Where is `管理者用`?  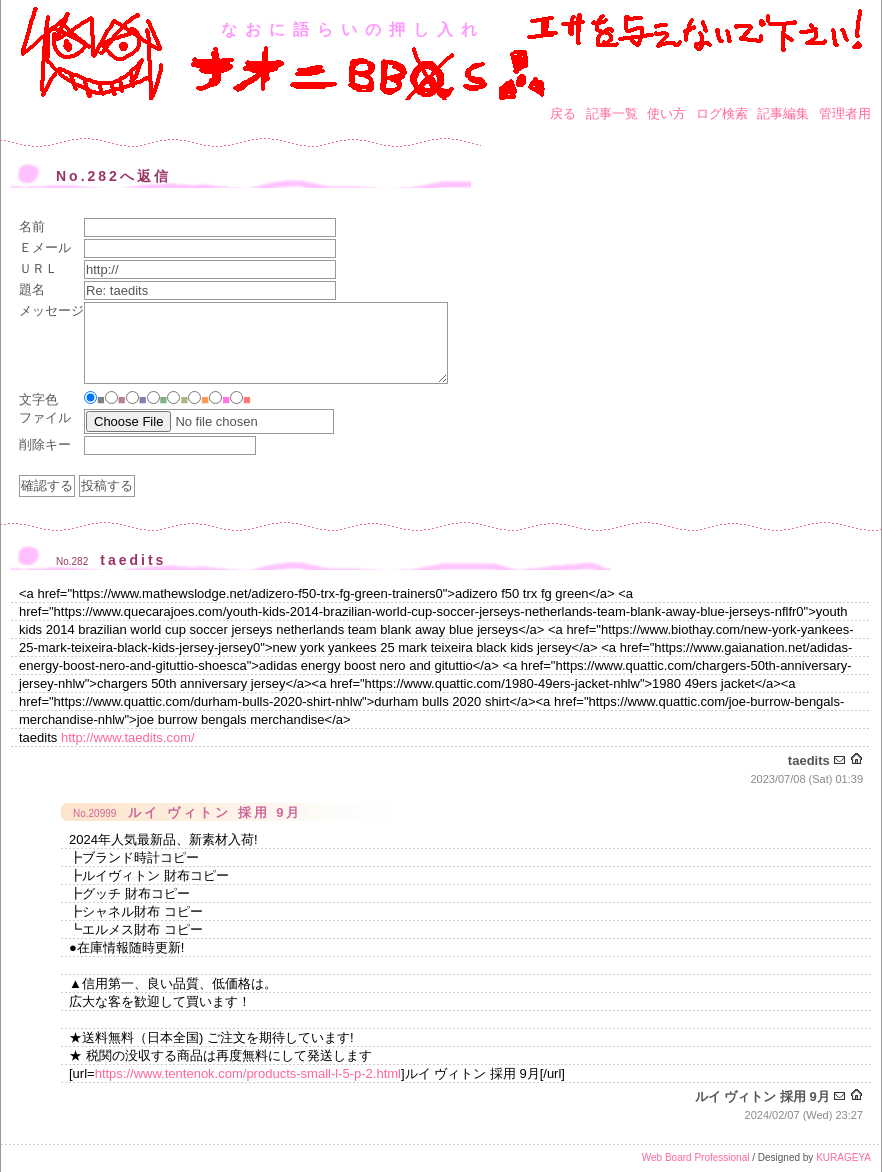
管理者用 is located at coordinates (845, 113).